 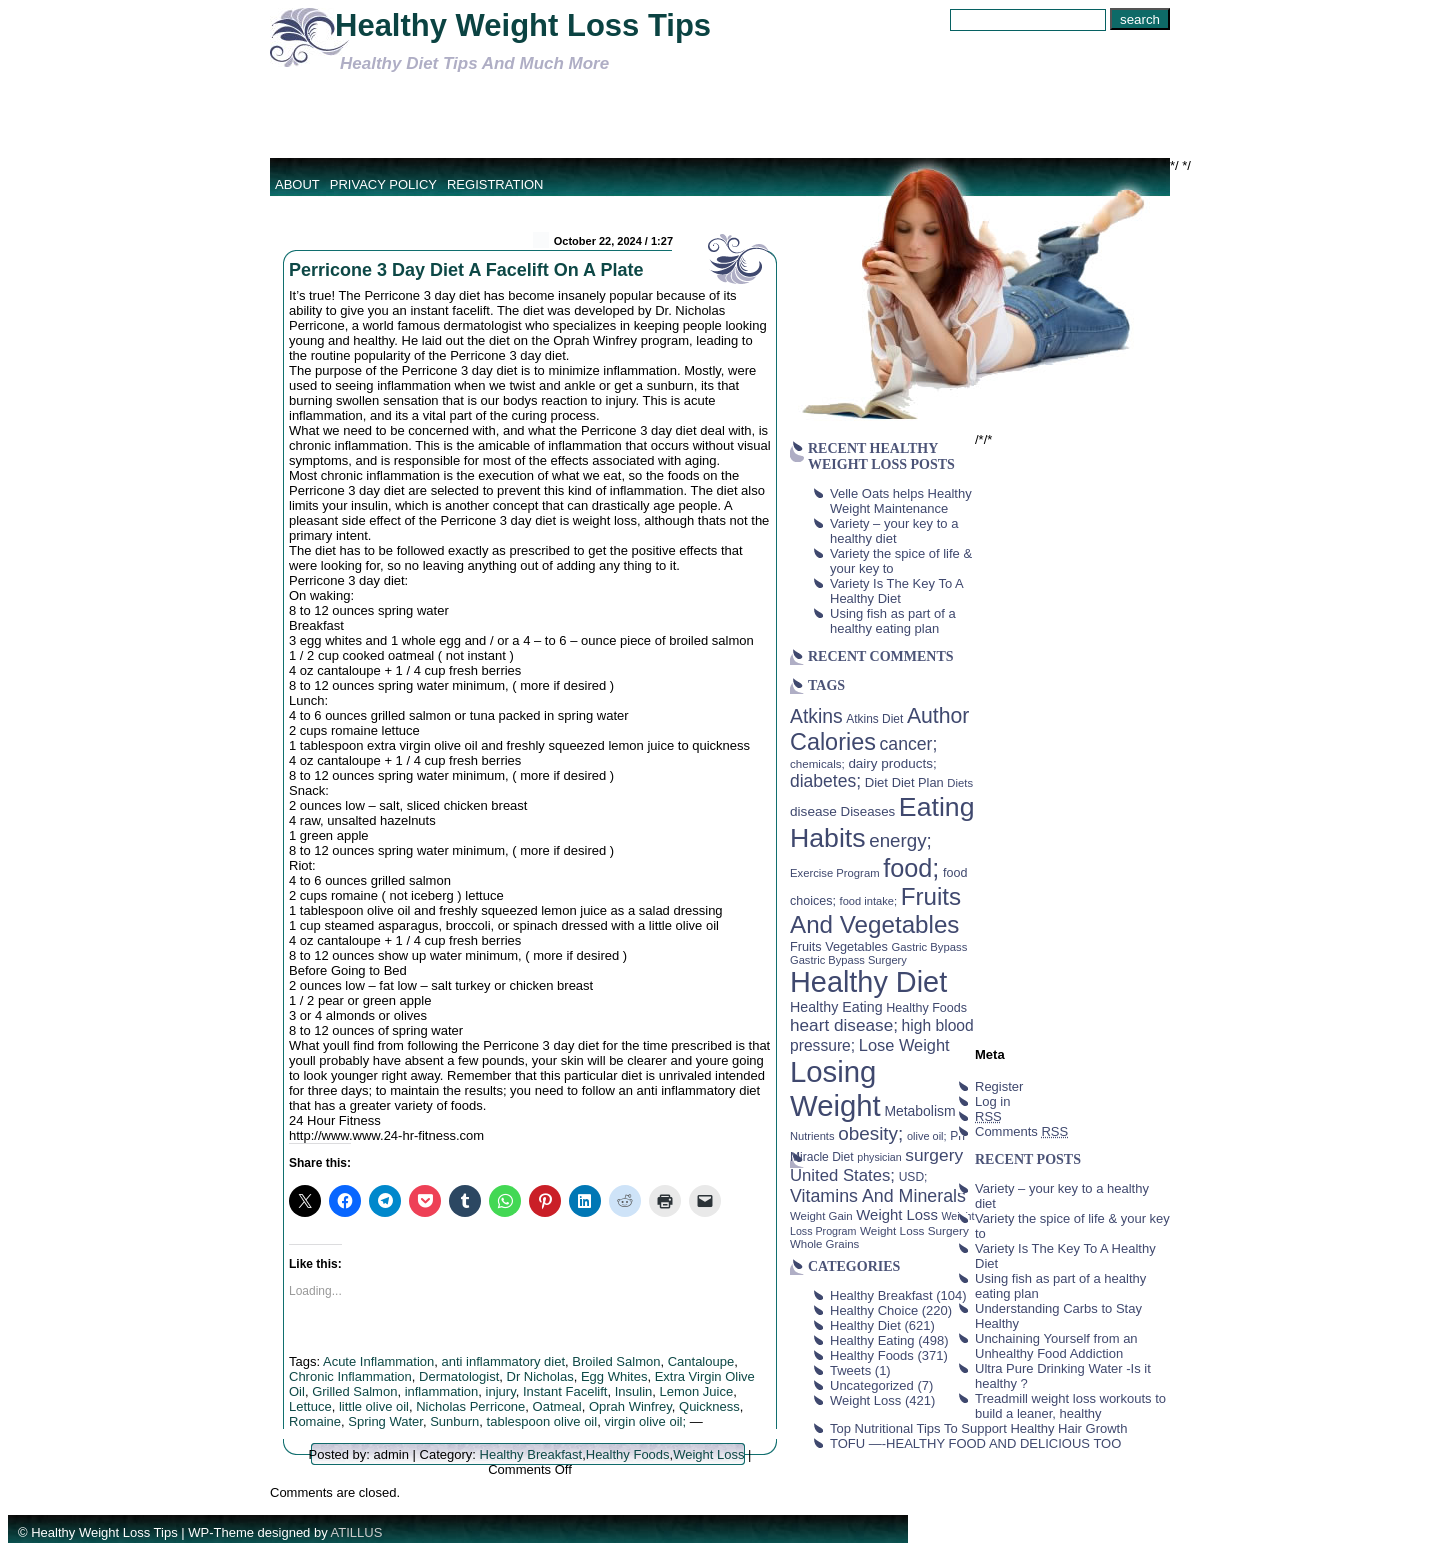 What do you see at coordinates (878, 1196) in the screenshot?
I see `Vitamins And Minerals [Vitamins And Minerals (100 items)]` at bounding box center [878, 1196].